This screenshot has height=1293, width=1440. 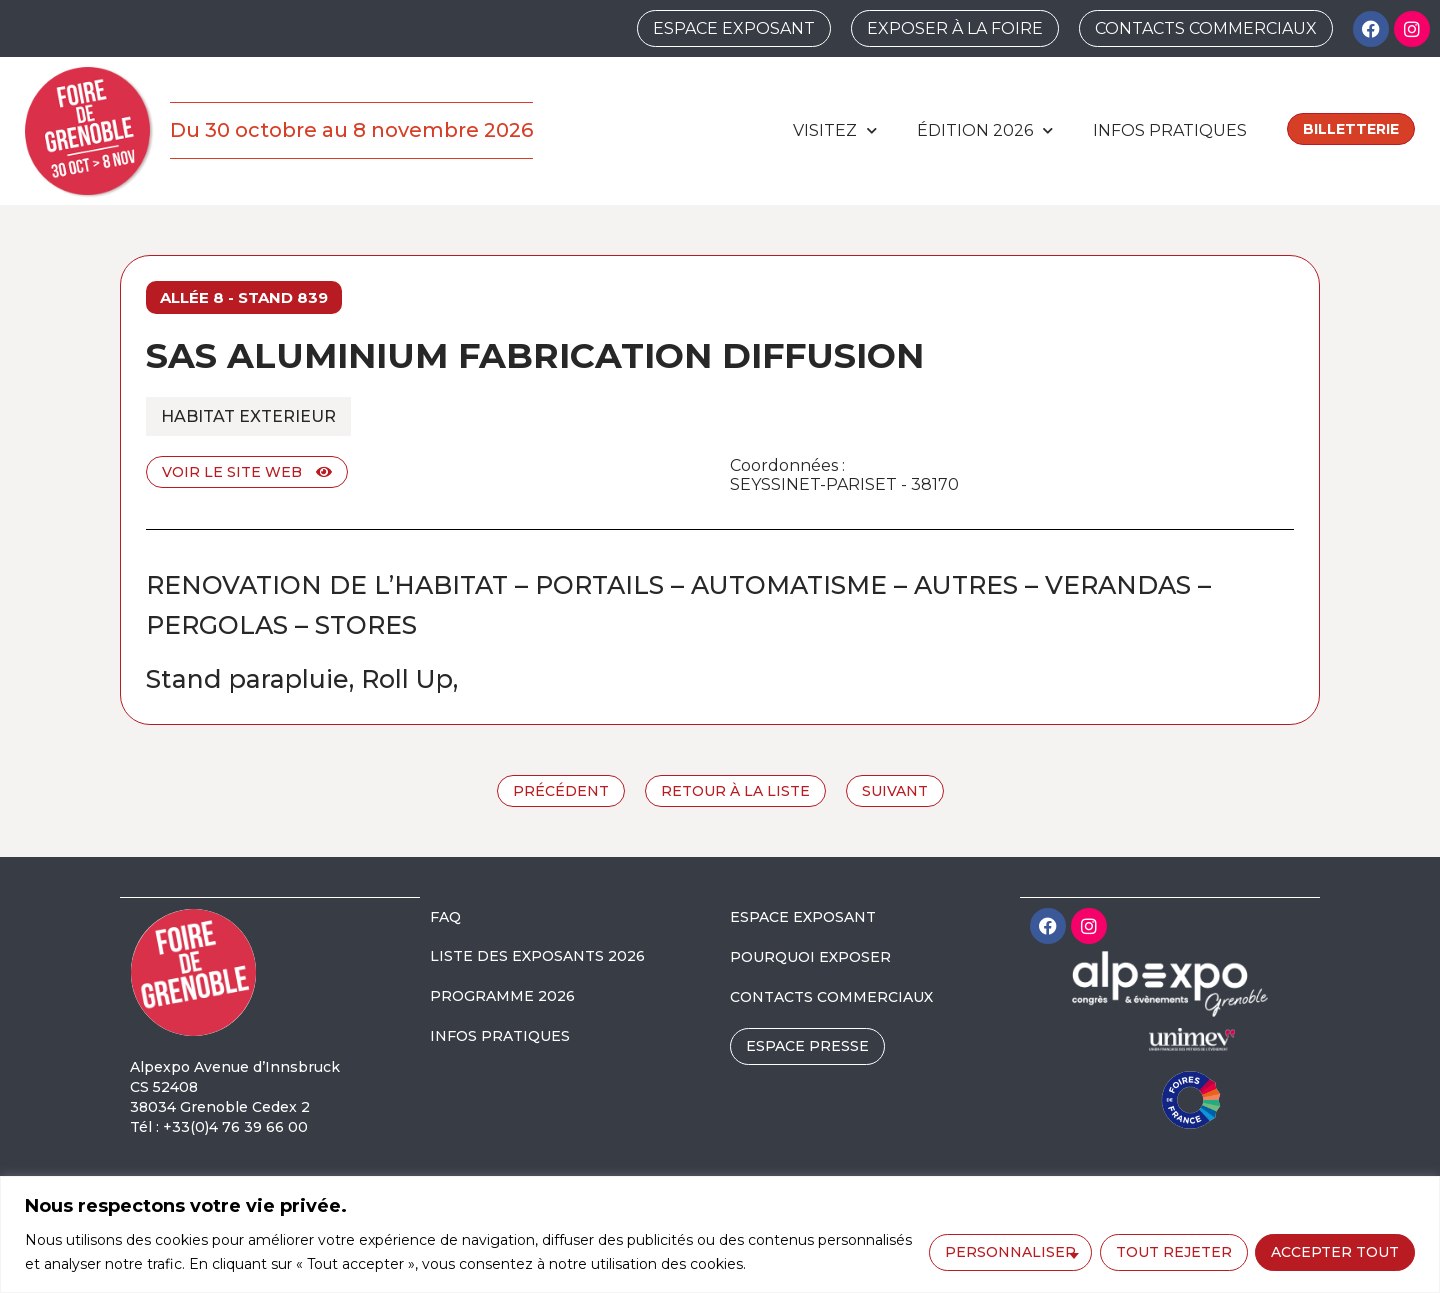 I want to click on Voir le site web, so click(x=247, y=472).